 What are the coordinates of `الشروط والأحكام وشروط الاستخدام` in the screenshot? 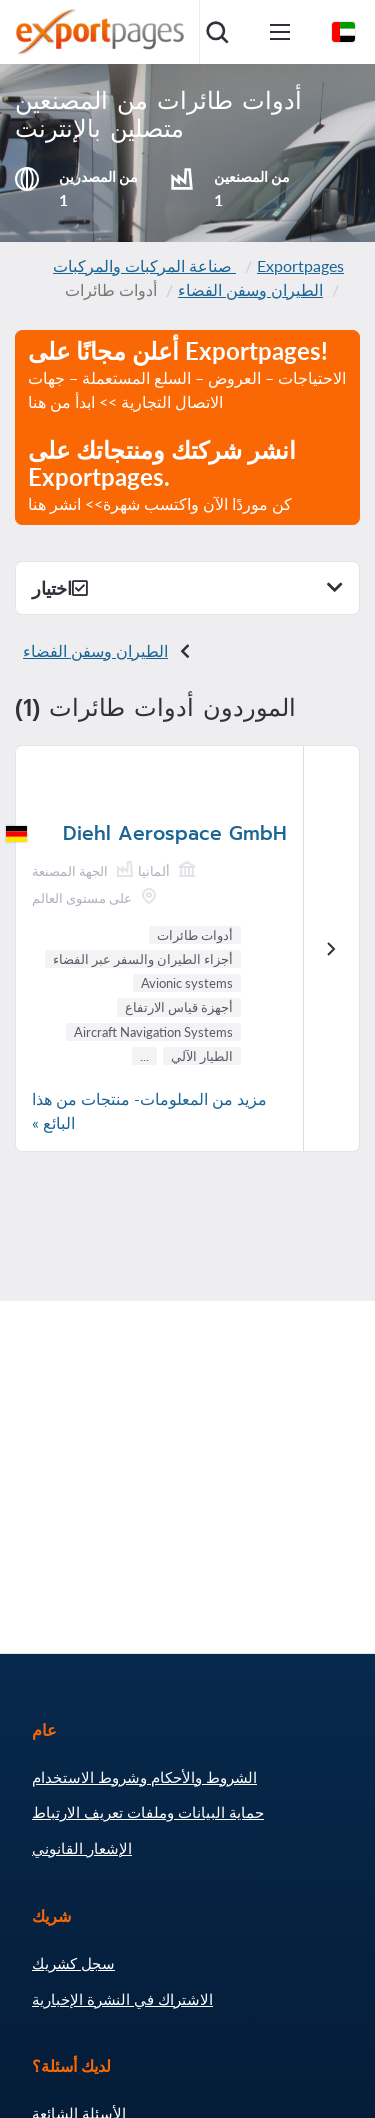 It's located at (144, 1777).